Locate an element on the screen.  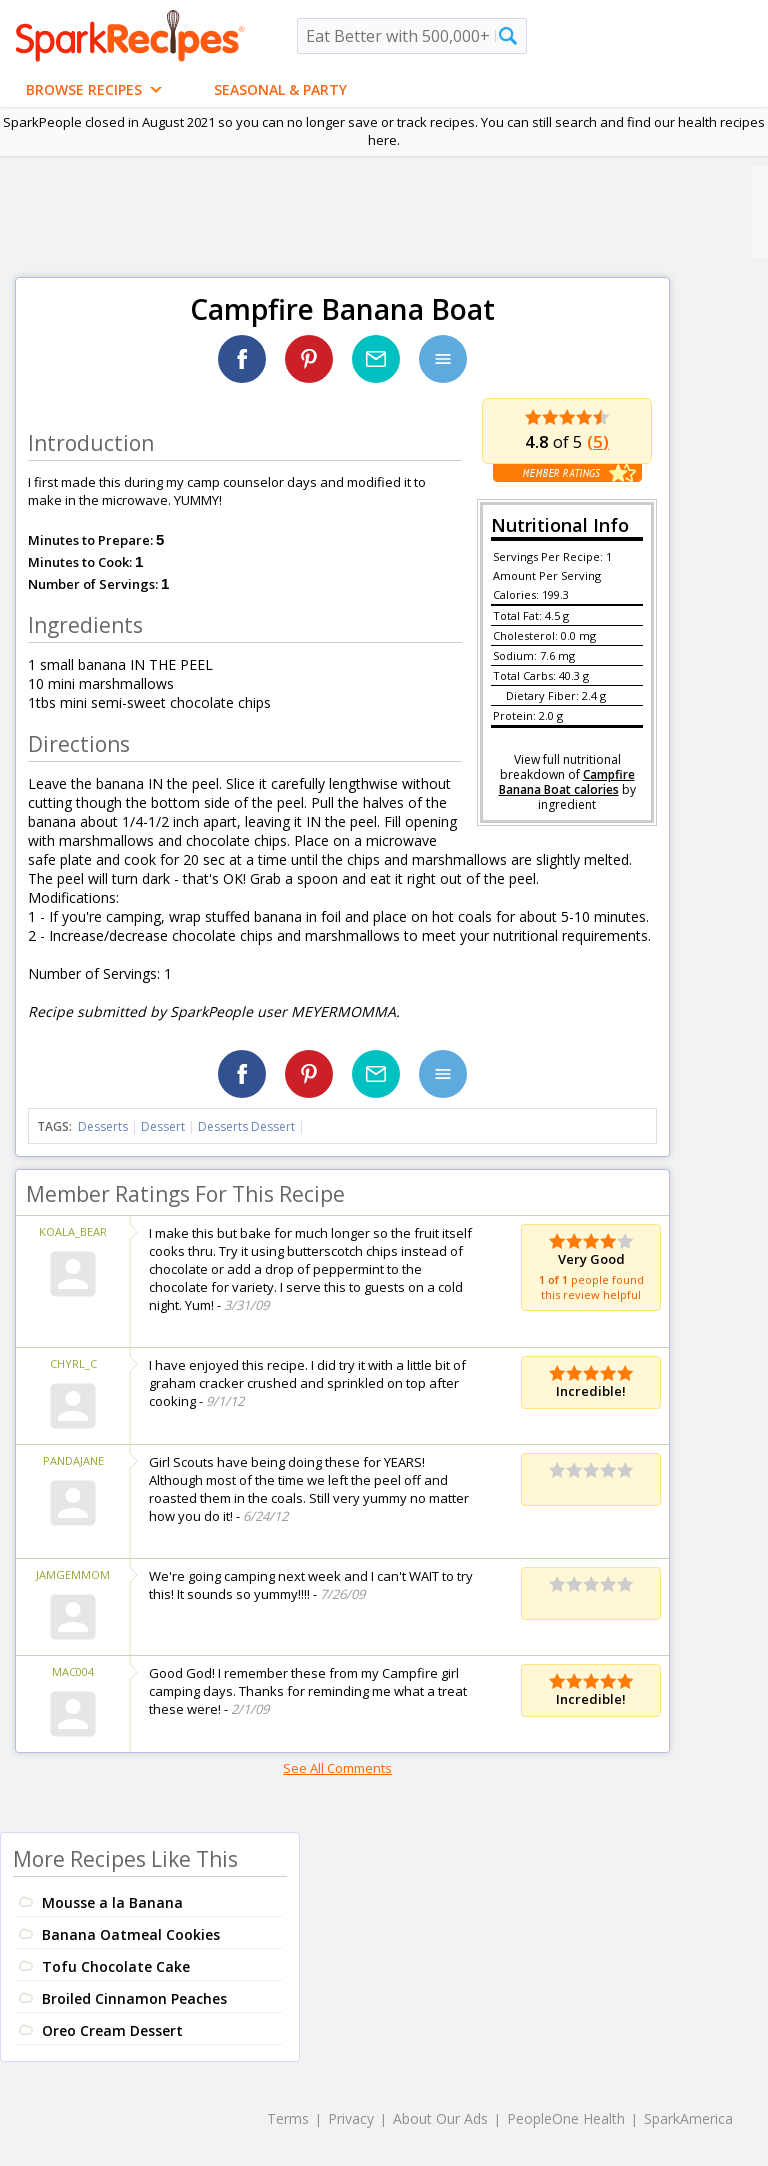
Mousse a la Banana is located at coordinates (112, 1902).